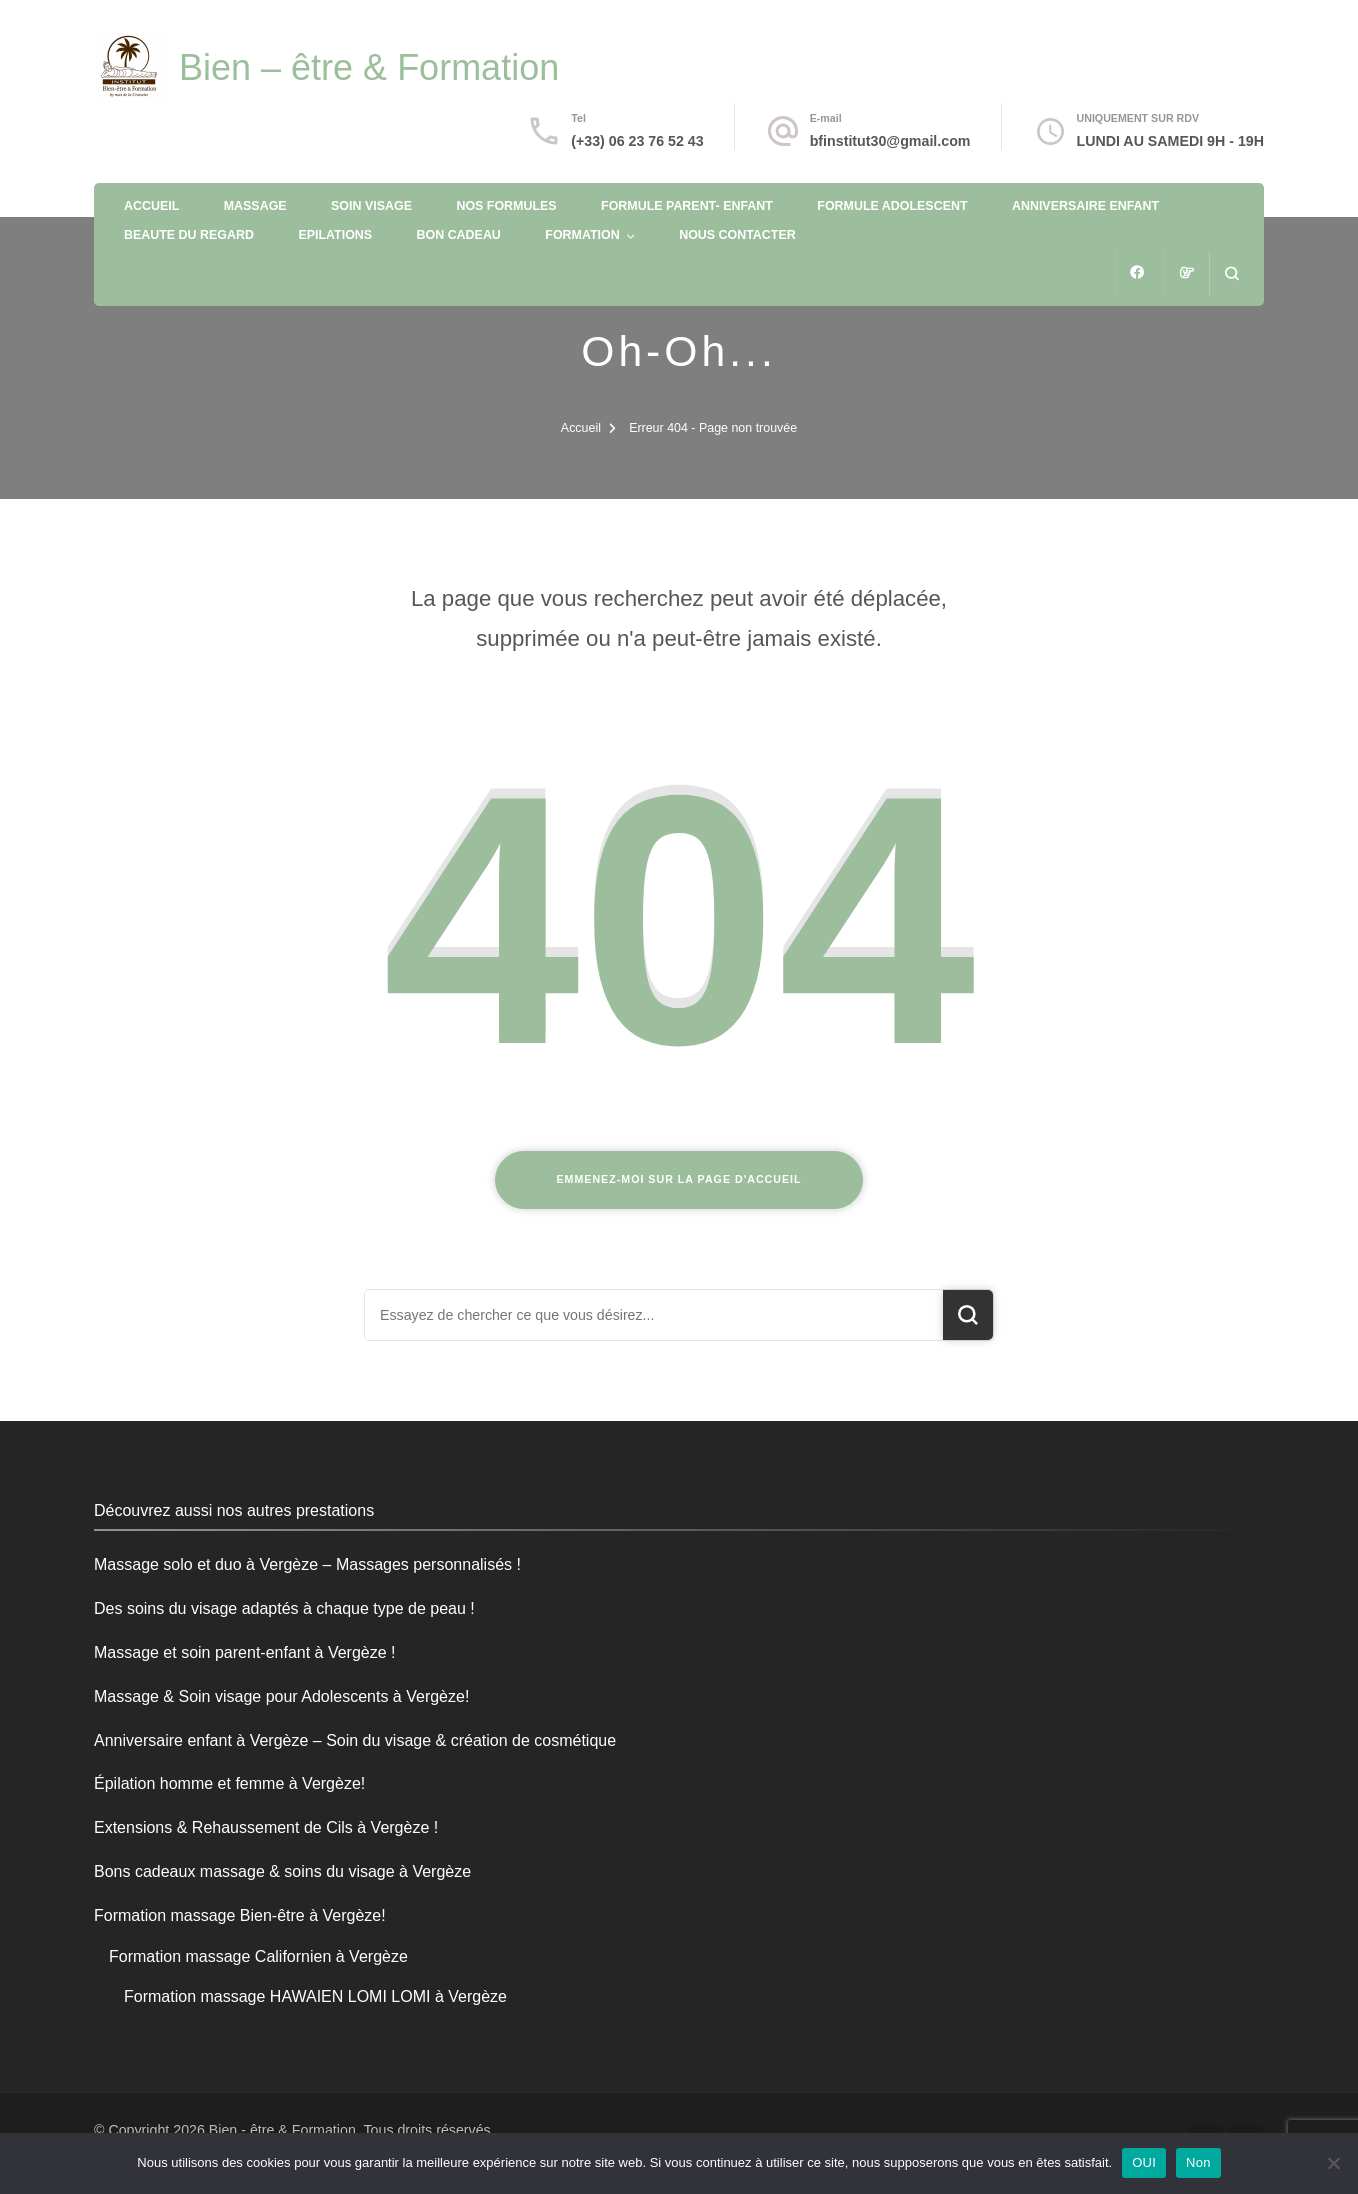 The height and width of the screenshot is (2194, 1358). I want to click on Formation massage Californien à Vergèze, so click(258, 1956).